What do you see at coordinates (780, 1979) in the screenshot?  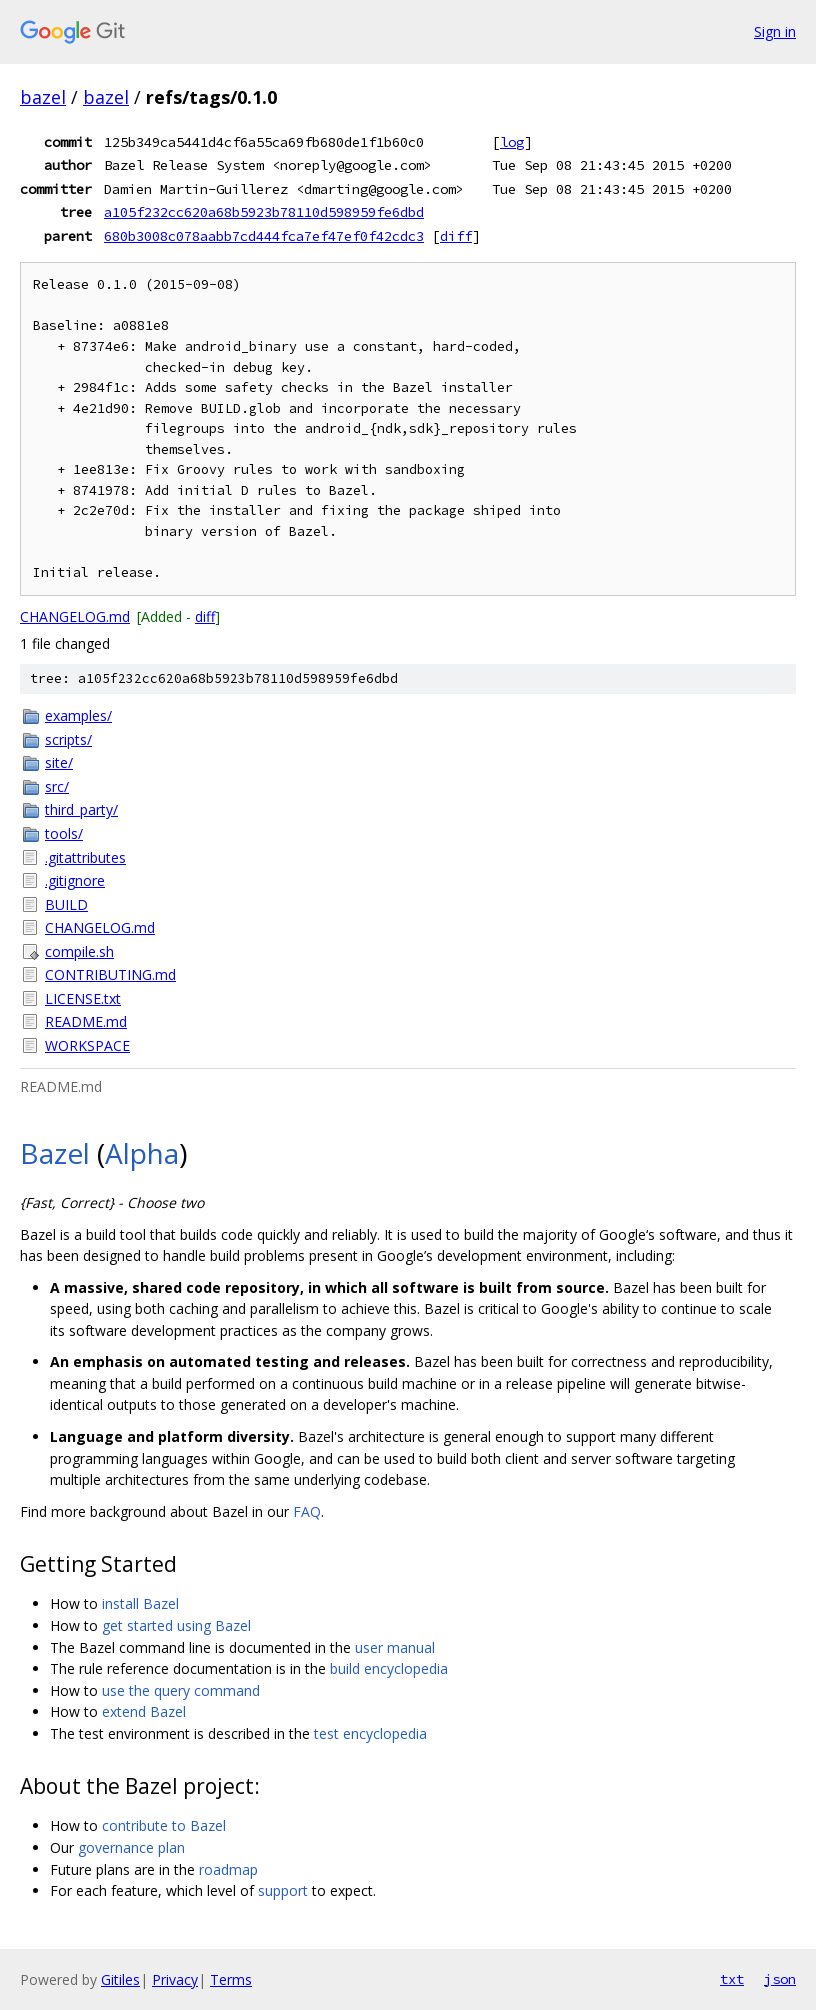 I see `json` at bounding box center [780, 1979].